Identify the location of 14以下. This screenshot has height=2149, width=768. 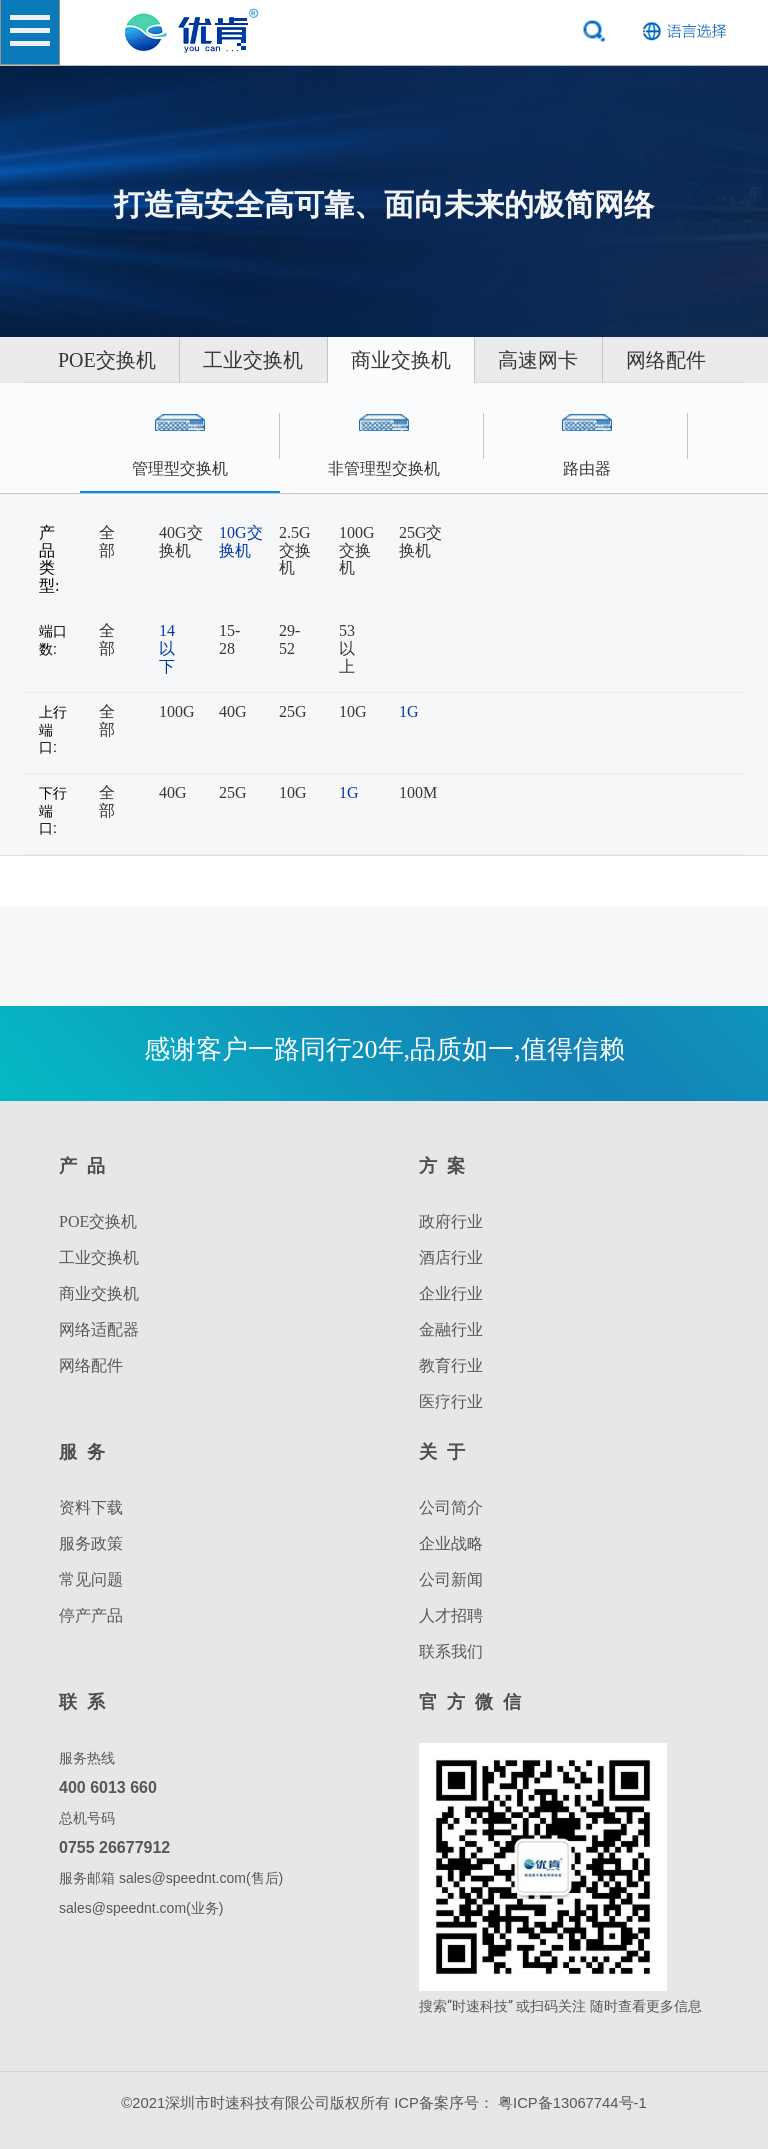
(167, 648).